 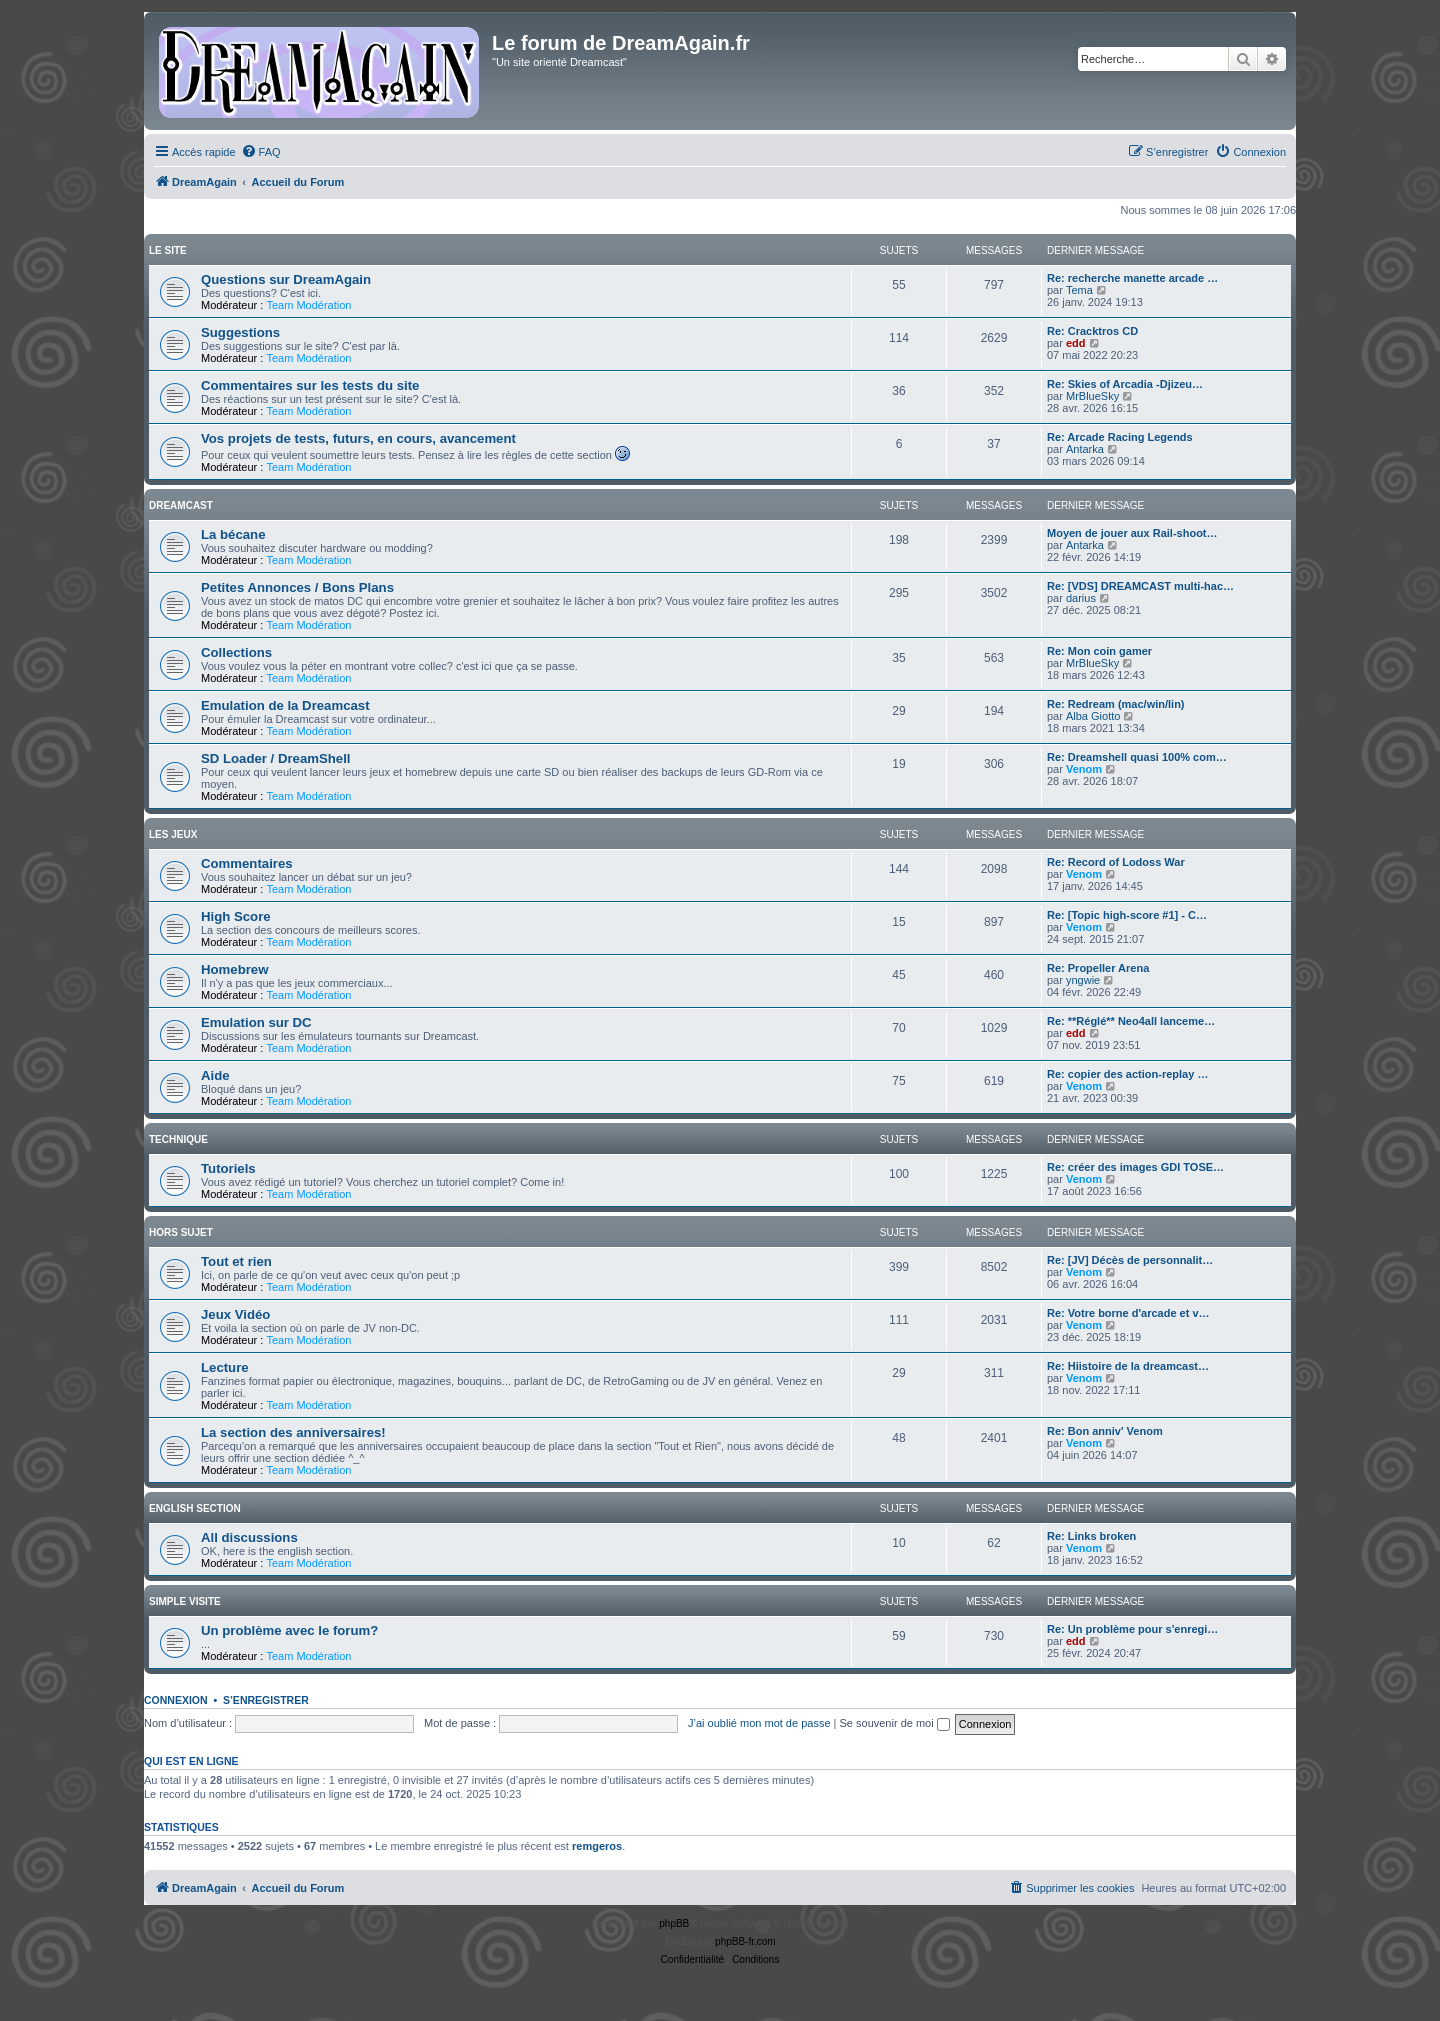 What do you see at coordinates (1105, 1431) in the screenshot?
I see `Re: Bon anniv' Venom` at bounding box center [1105, 1431].